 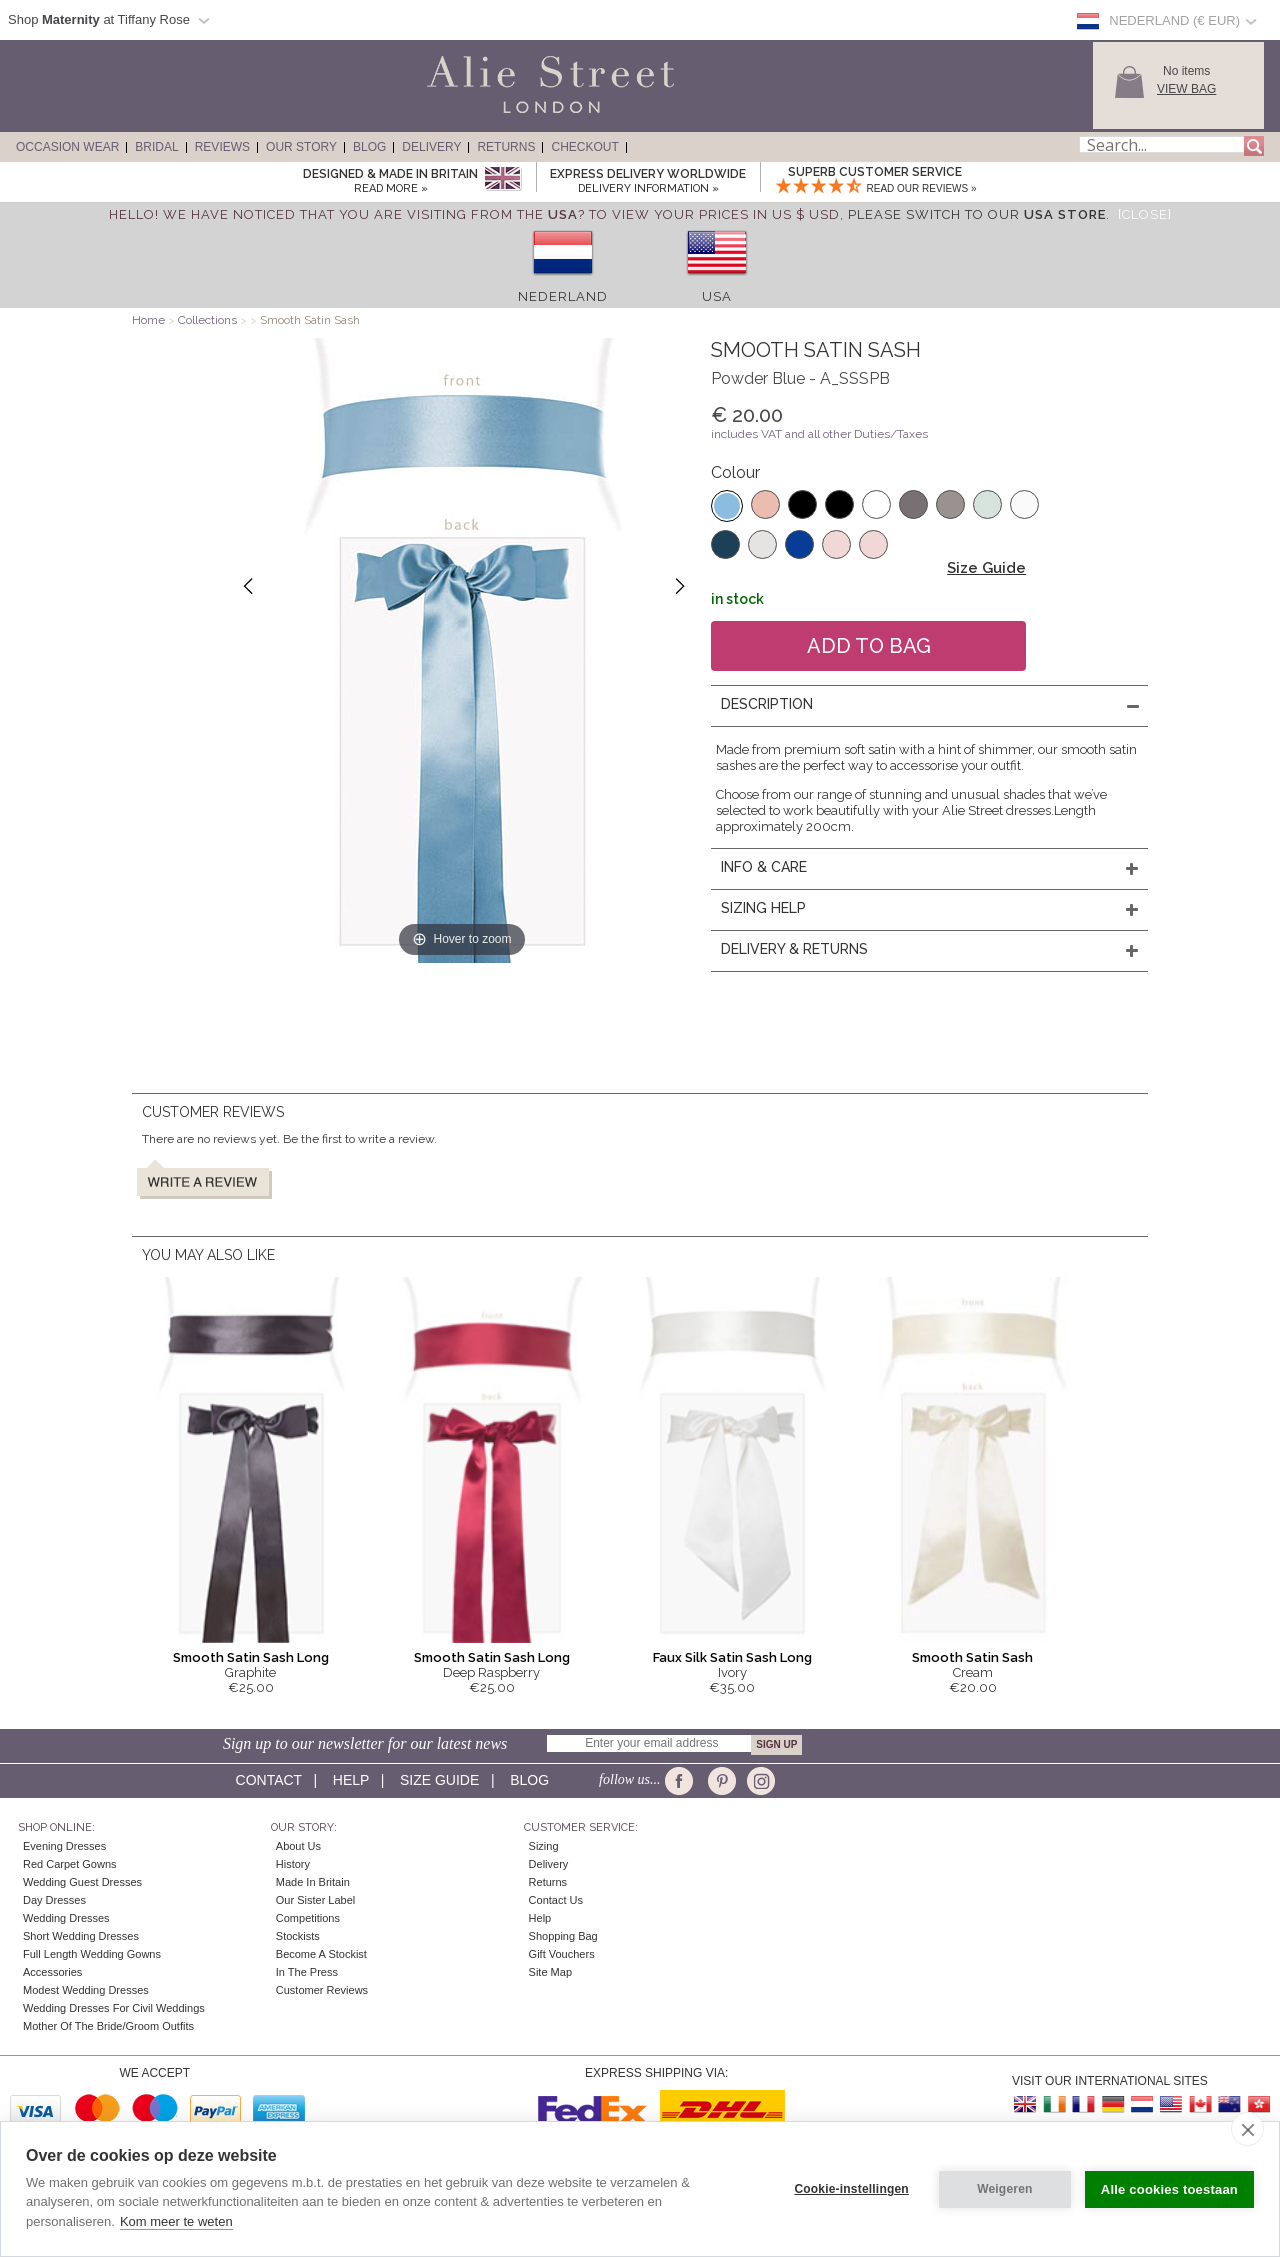 I want to click on Size Guide, so click(x=986, y=568).